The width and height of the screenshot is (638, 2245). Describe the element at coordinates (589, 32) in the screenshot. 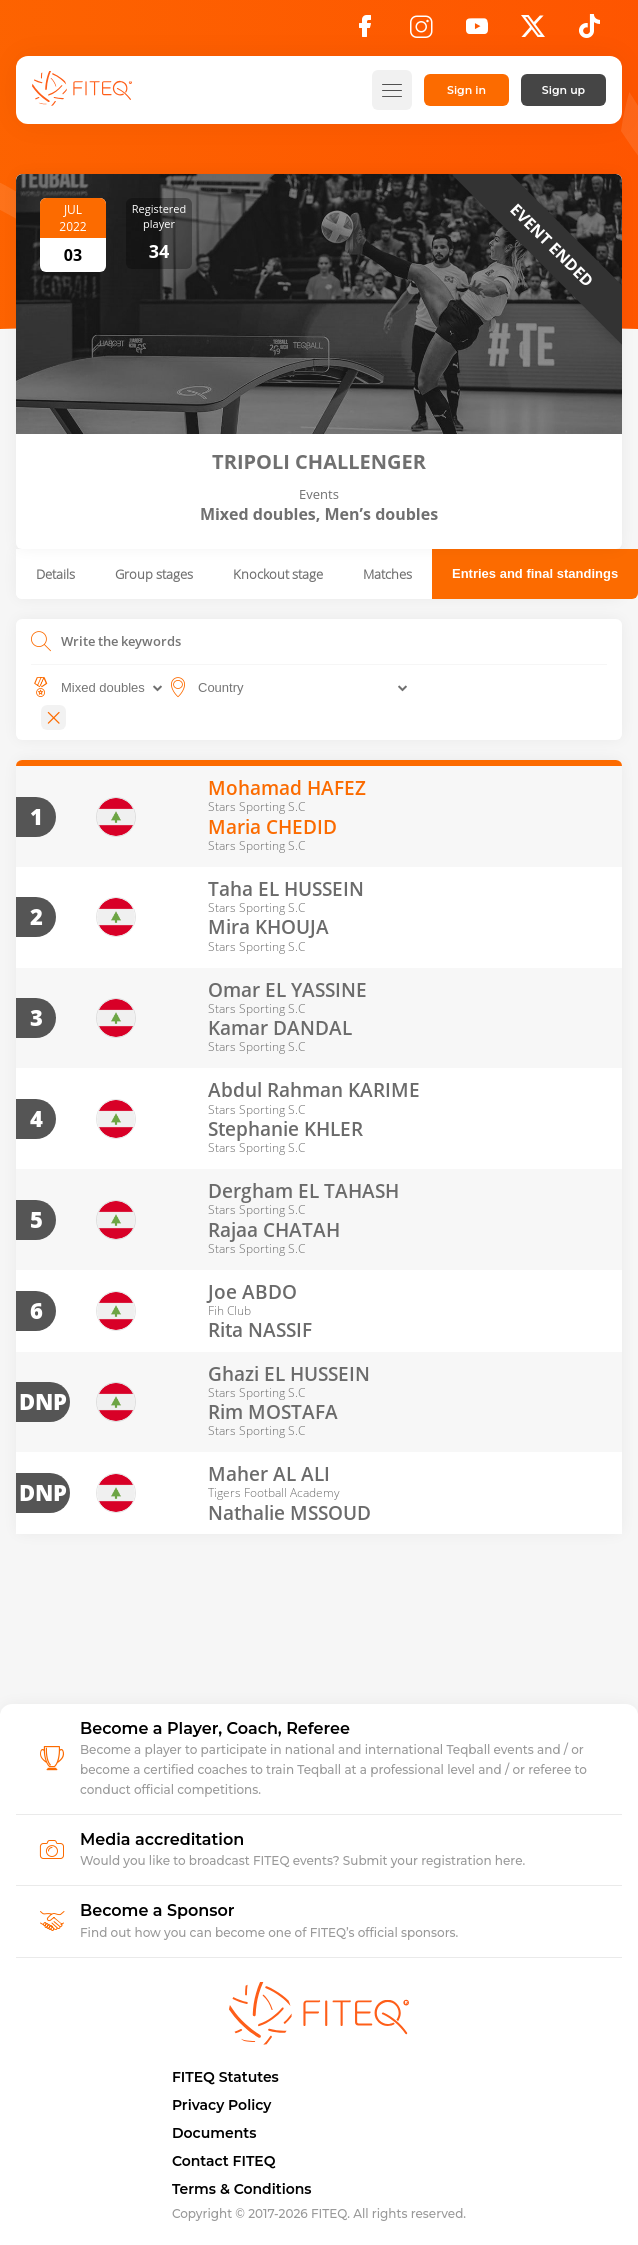

I see `[TikTok]` at that location.